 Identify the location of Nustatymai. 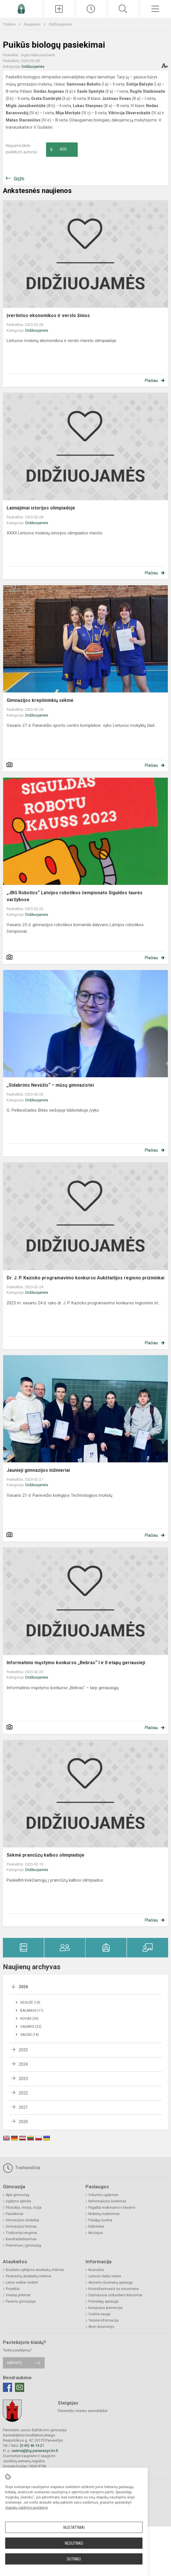
(74, 2527).